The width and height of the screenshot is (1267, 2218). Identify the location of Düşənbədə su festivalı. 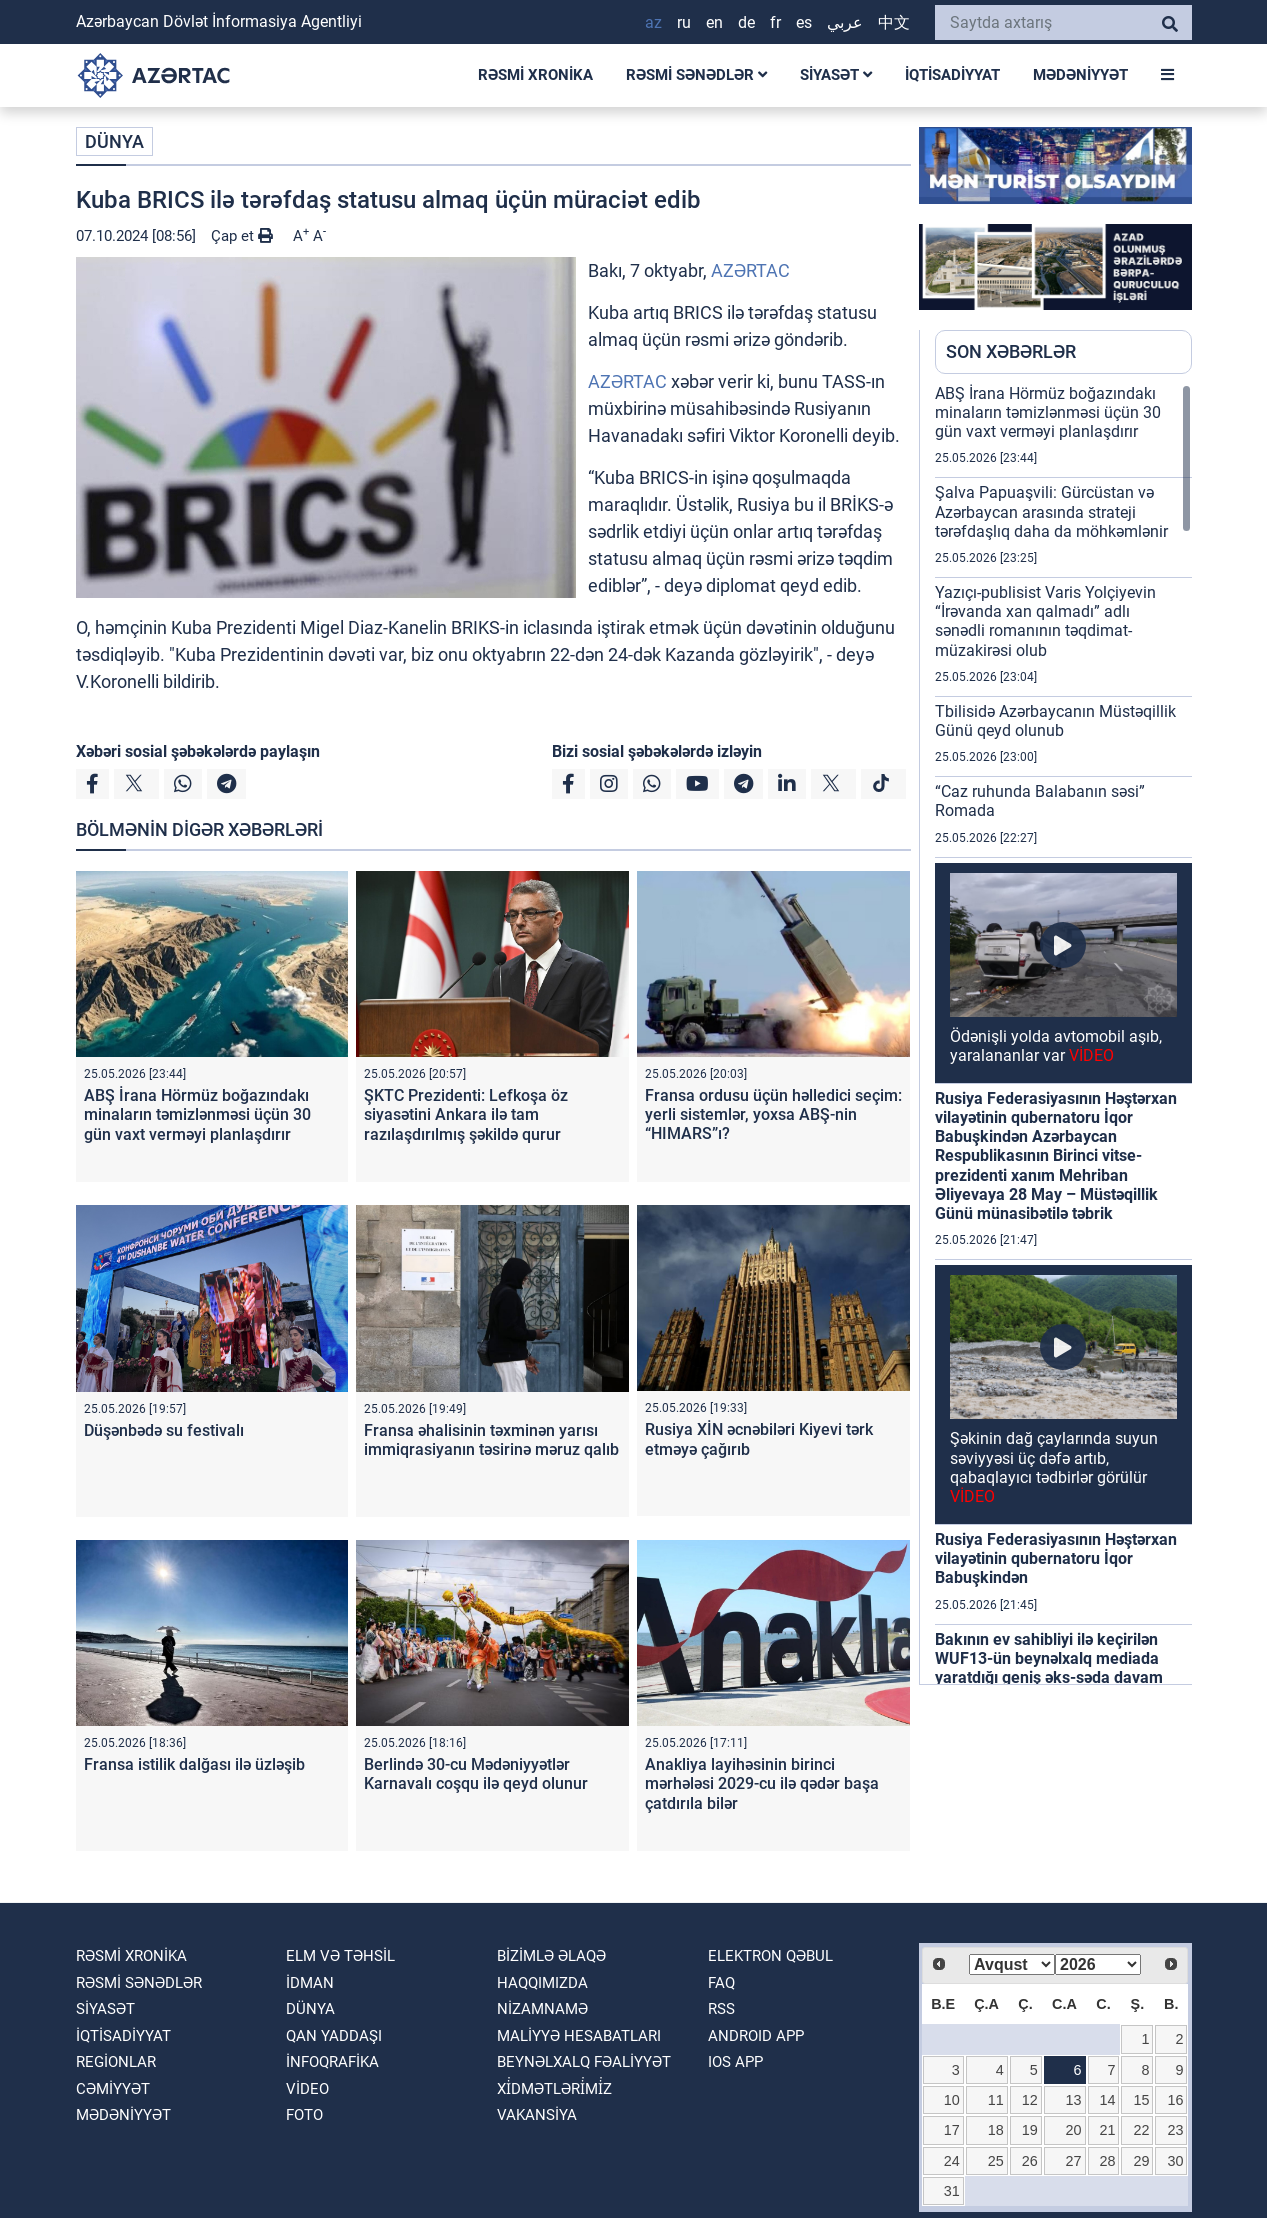
(164, 1430).